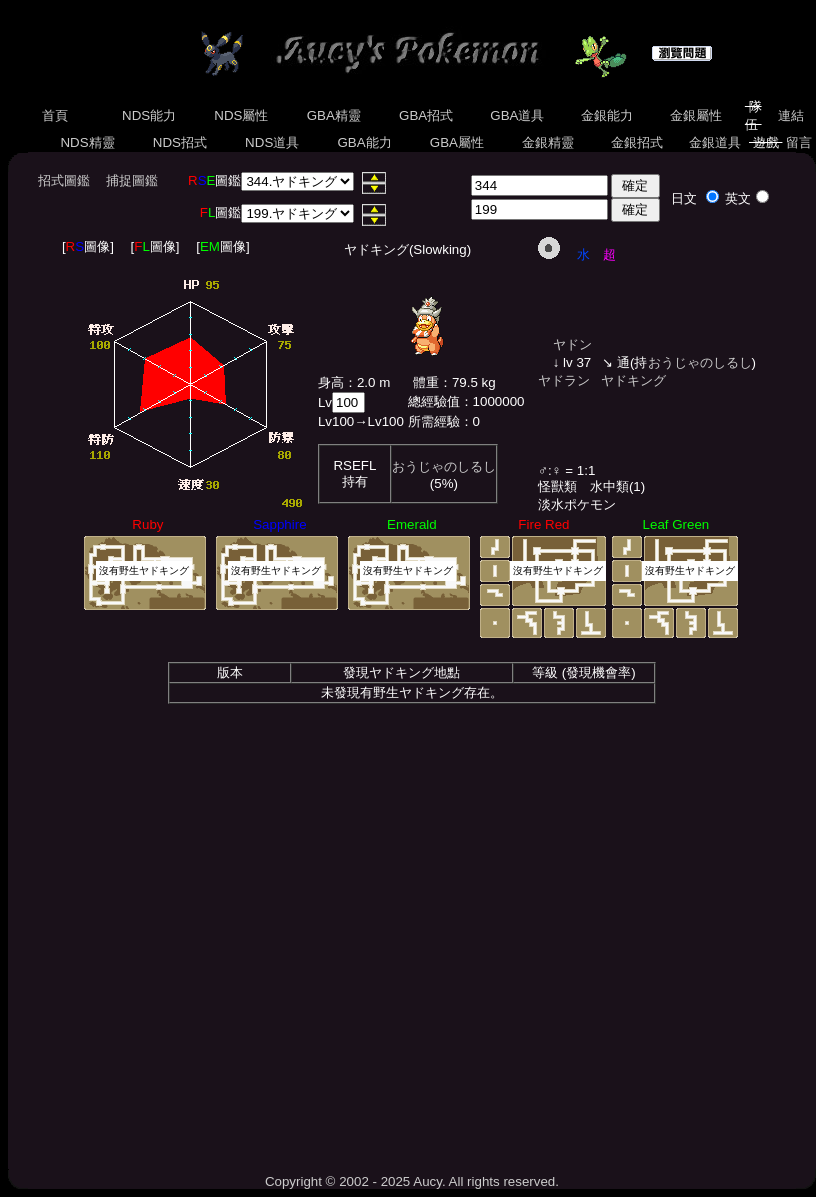 The height and width of the screenshot is (1197, 816). Describe the element at coordinates (180, 142) in the screenshot. I see `NDS招式` at that location.